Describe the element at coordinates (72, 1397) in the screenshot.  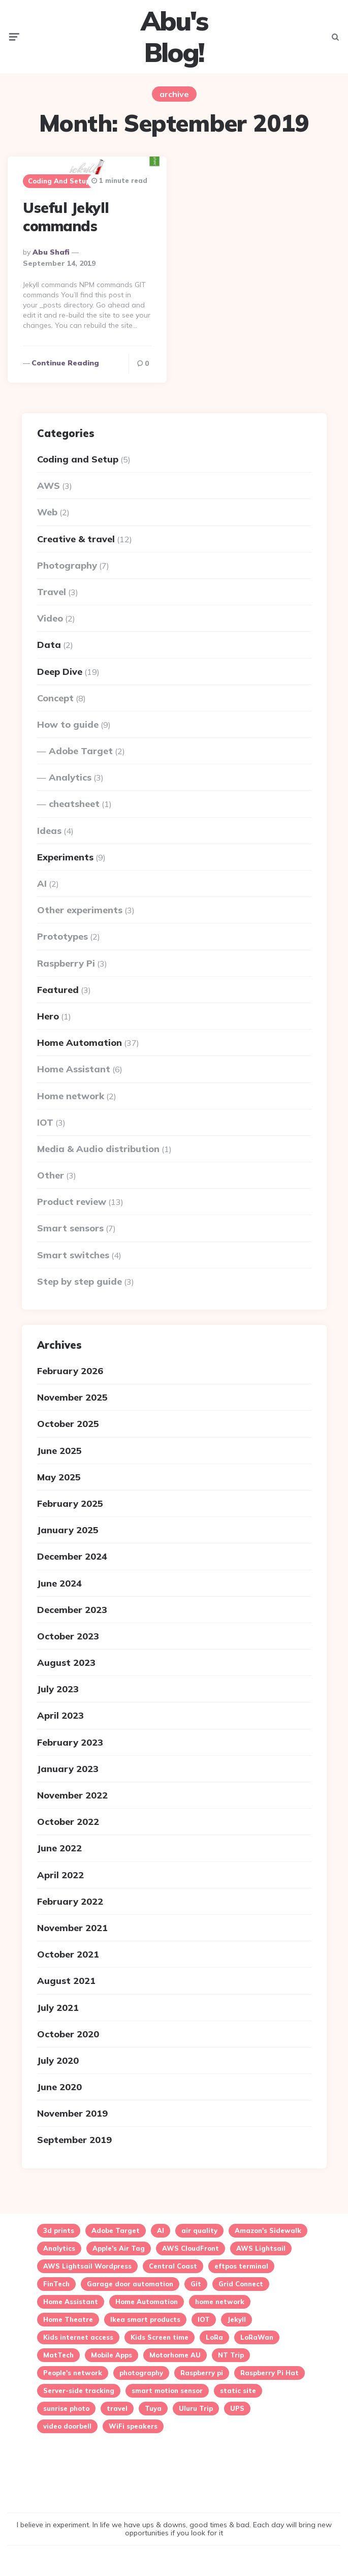
I see `November 2025` at that location.